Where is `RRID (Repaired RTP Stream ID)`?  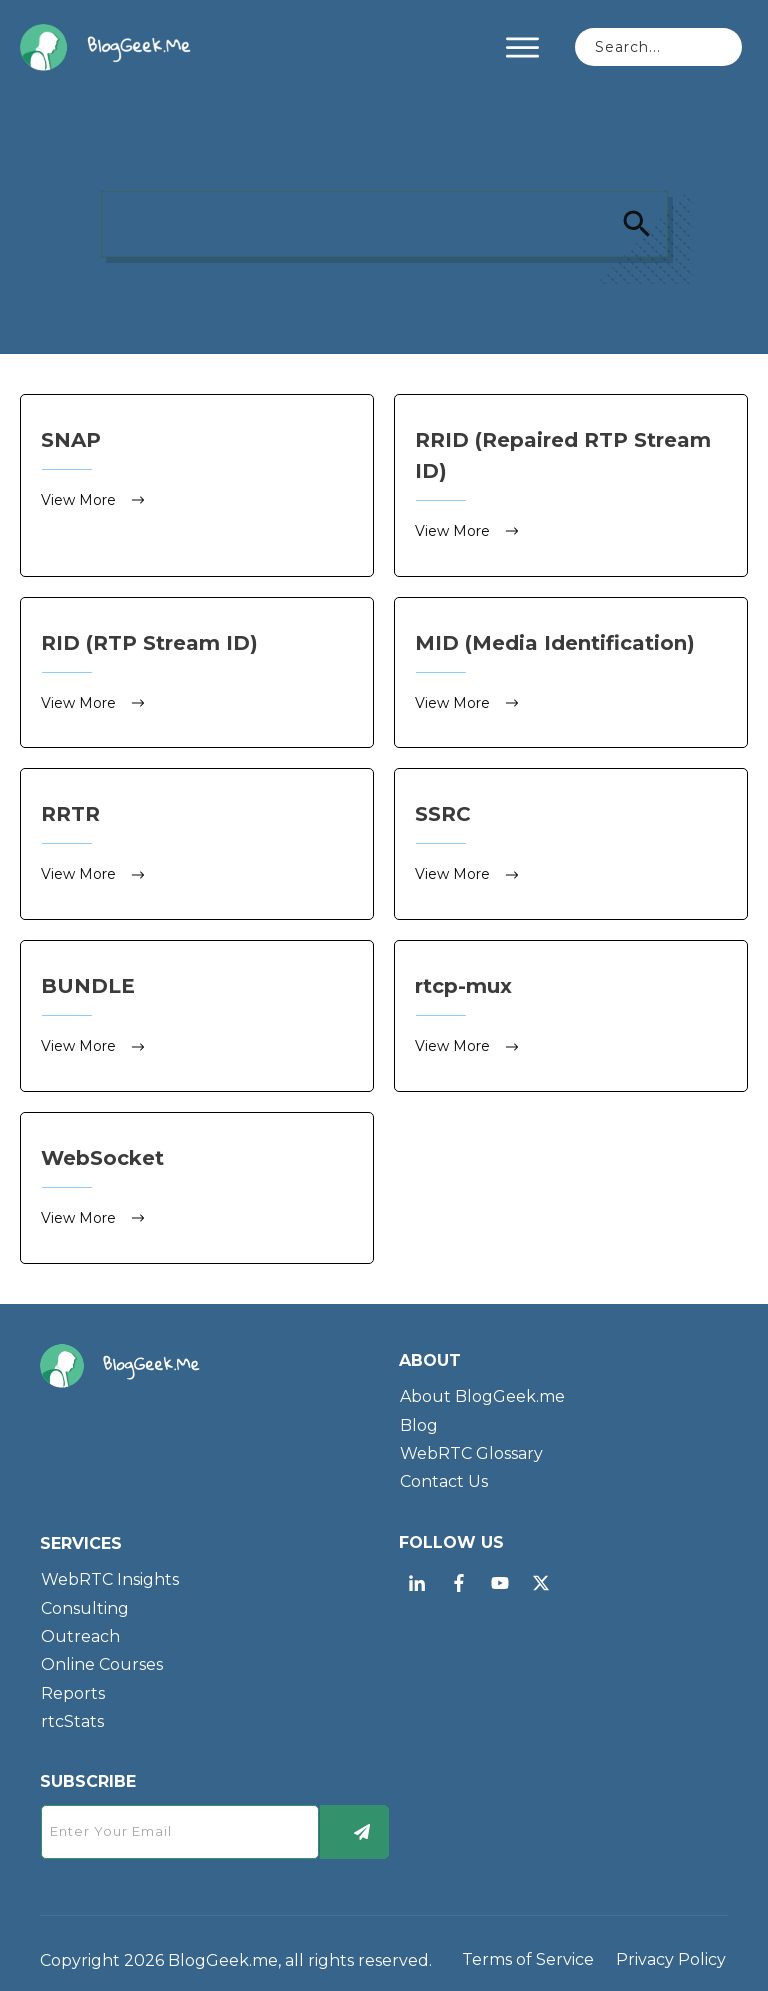 RRID (Repaired RTP Stream ID) is located at coordinates (571, 485).